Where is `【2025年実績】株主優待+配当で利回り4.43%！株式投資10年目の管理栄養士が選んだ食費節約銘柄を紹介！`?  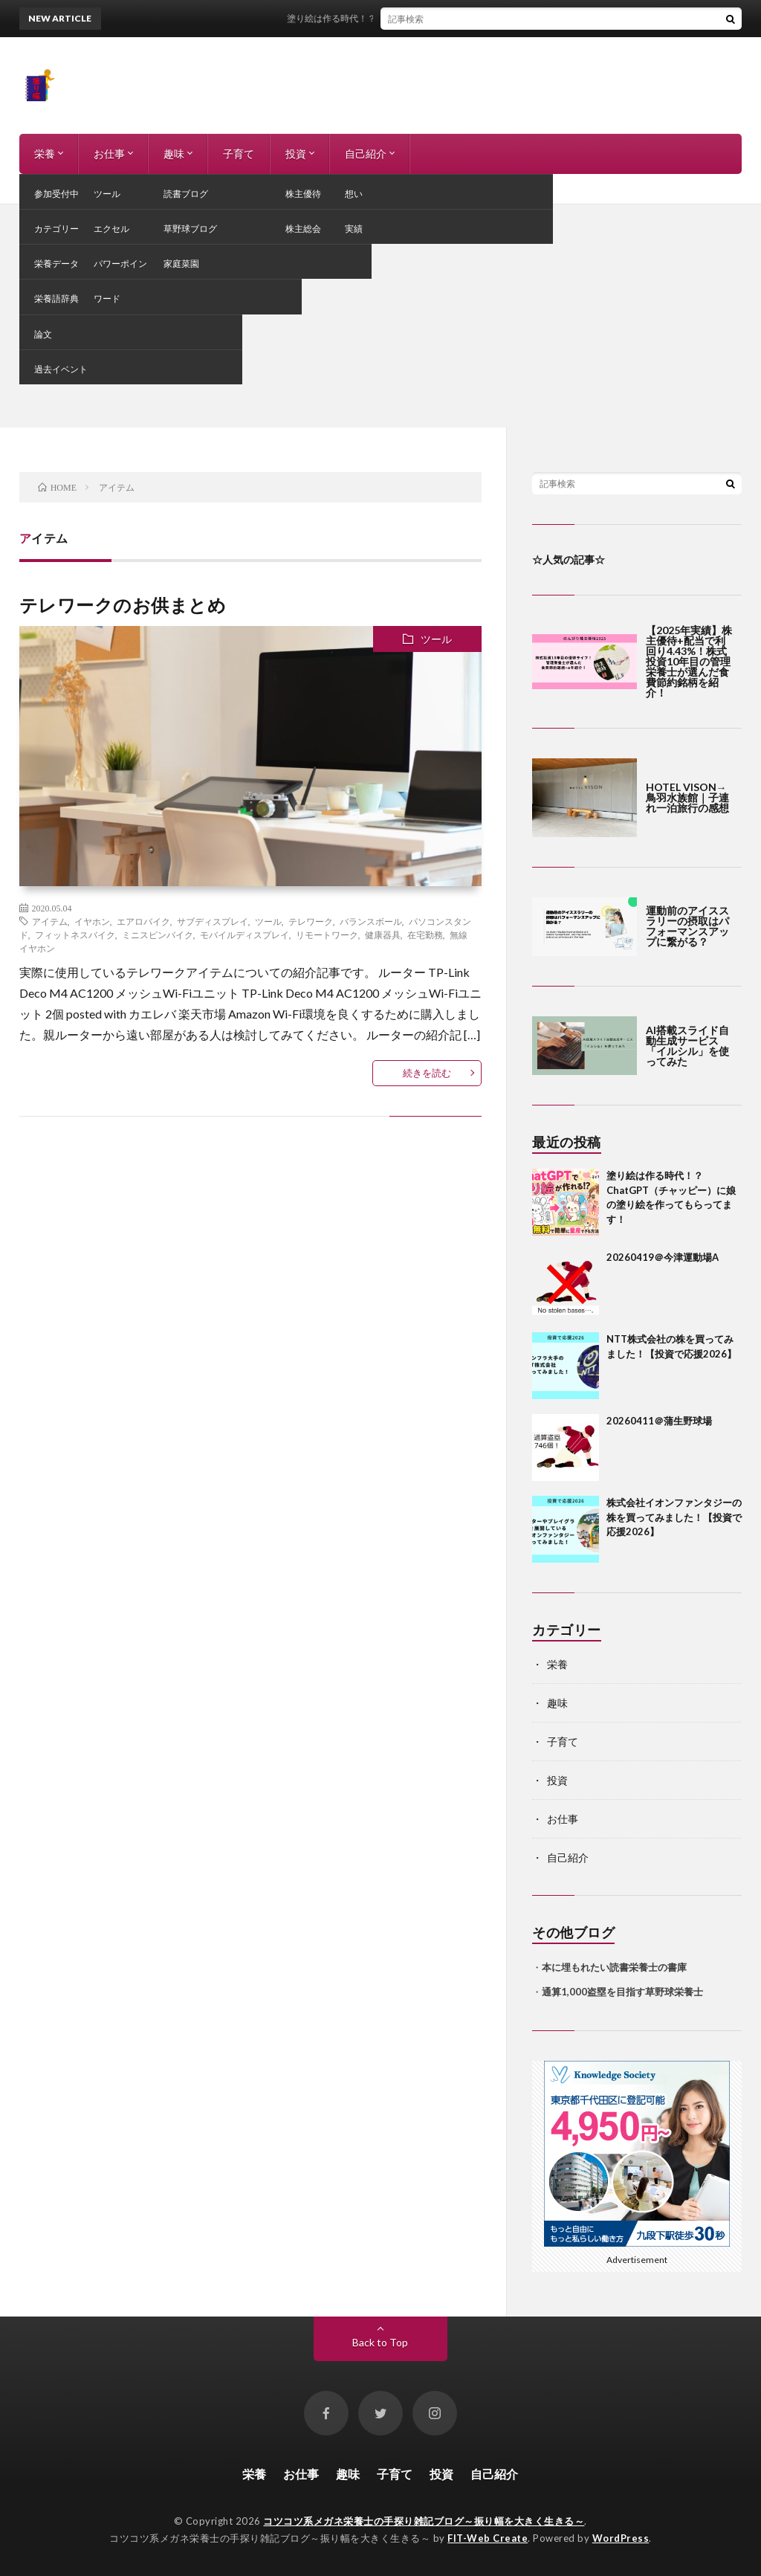
【2025年実績】株主優待+配当で利回り4.43%！株式投資10年目の管理栄養士が選んだ食費節約銘柄を紹介！ is located at coordinates (689, 661).